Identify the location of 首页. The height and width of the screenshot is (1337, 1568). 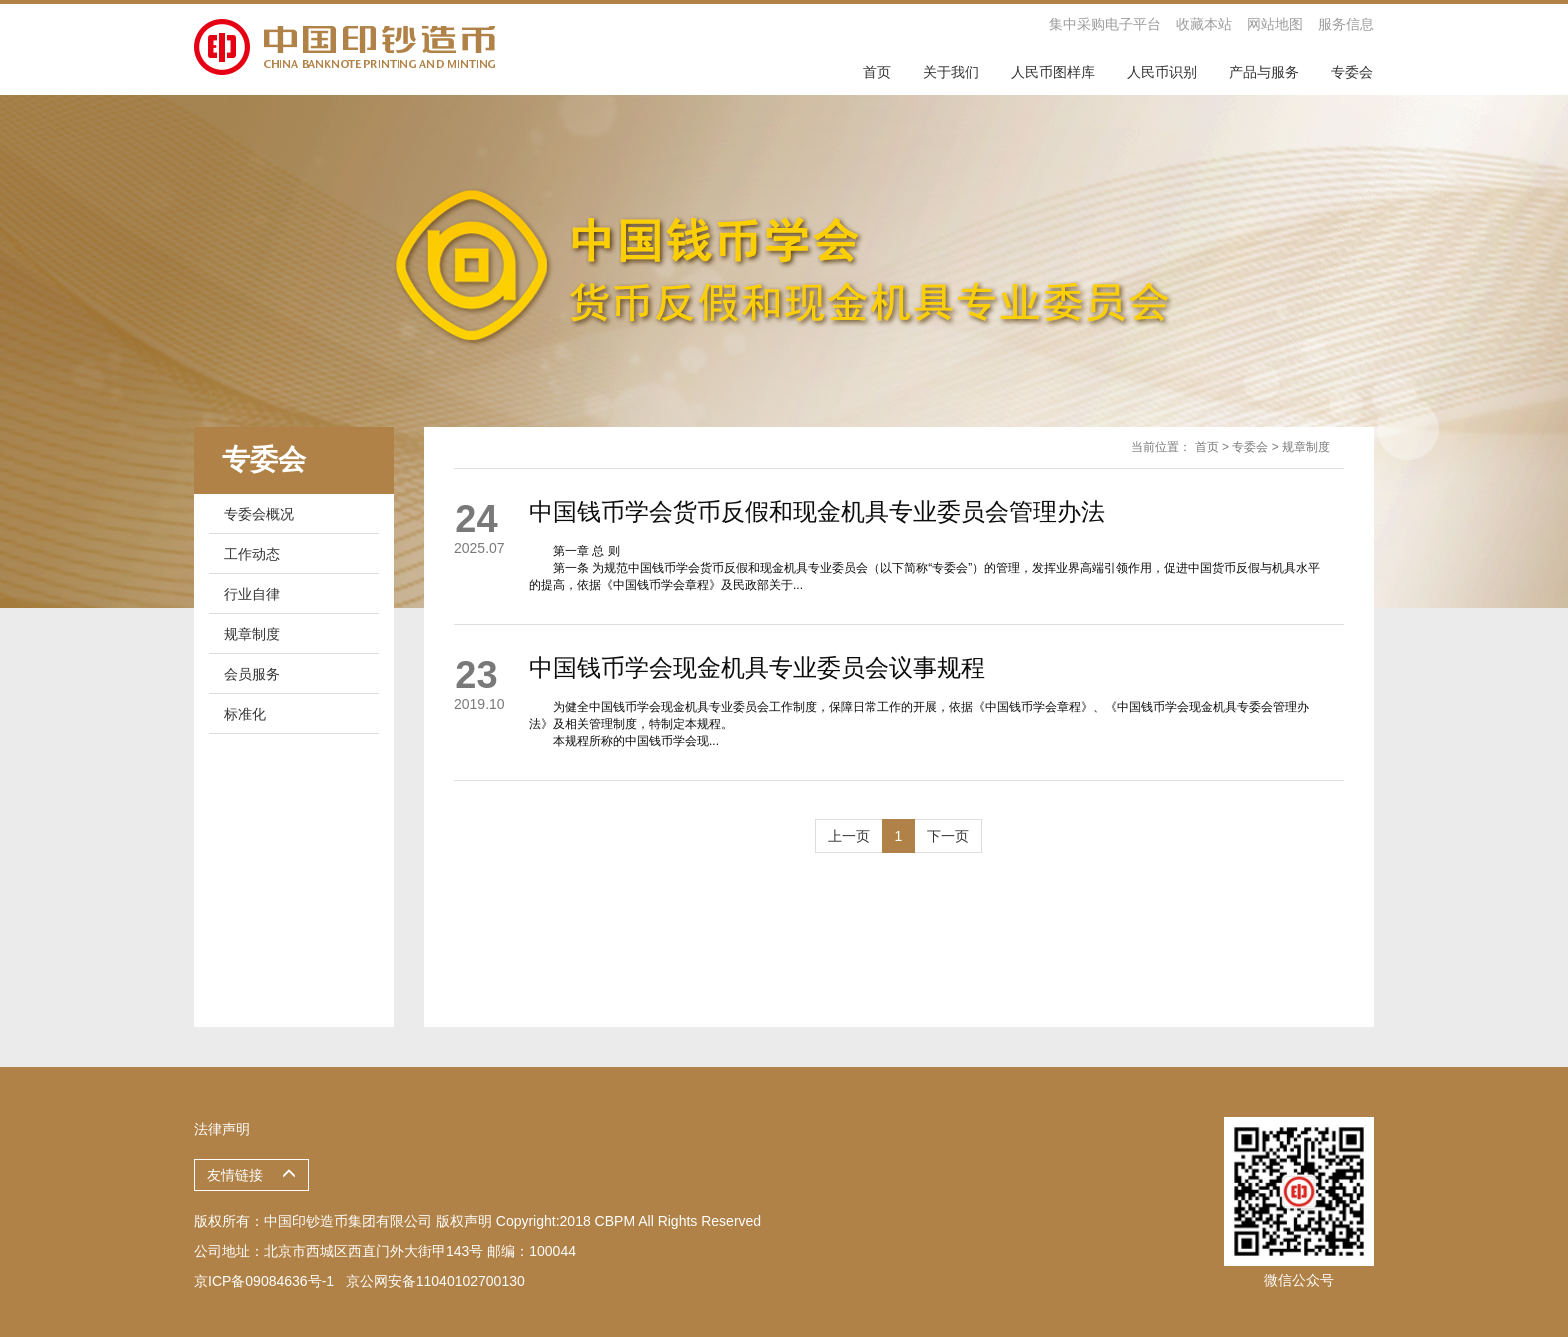
(1207, 447).